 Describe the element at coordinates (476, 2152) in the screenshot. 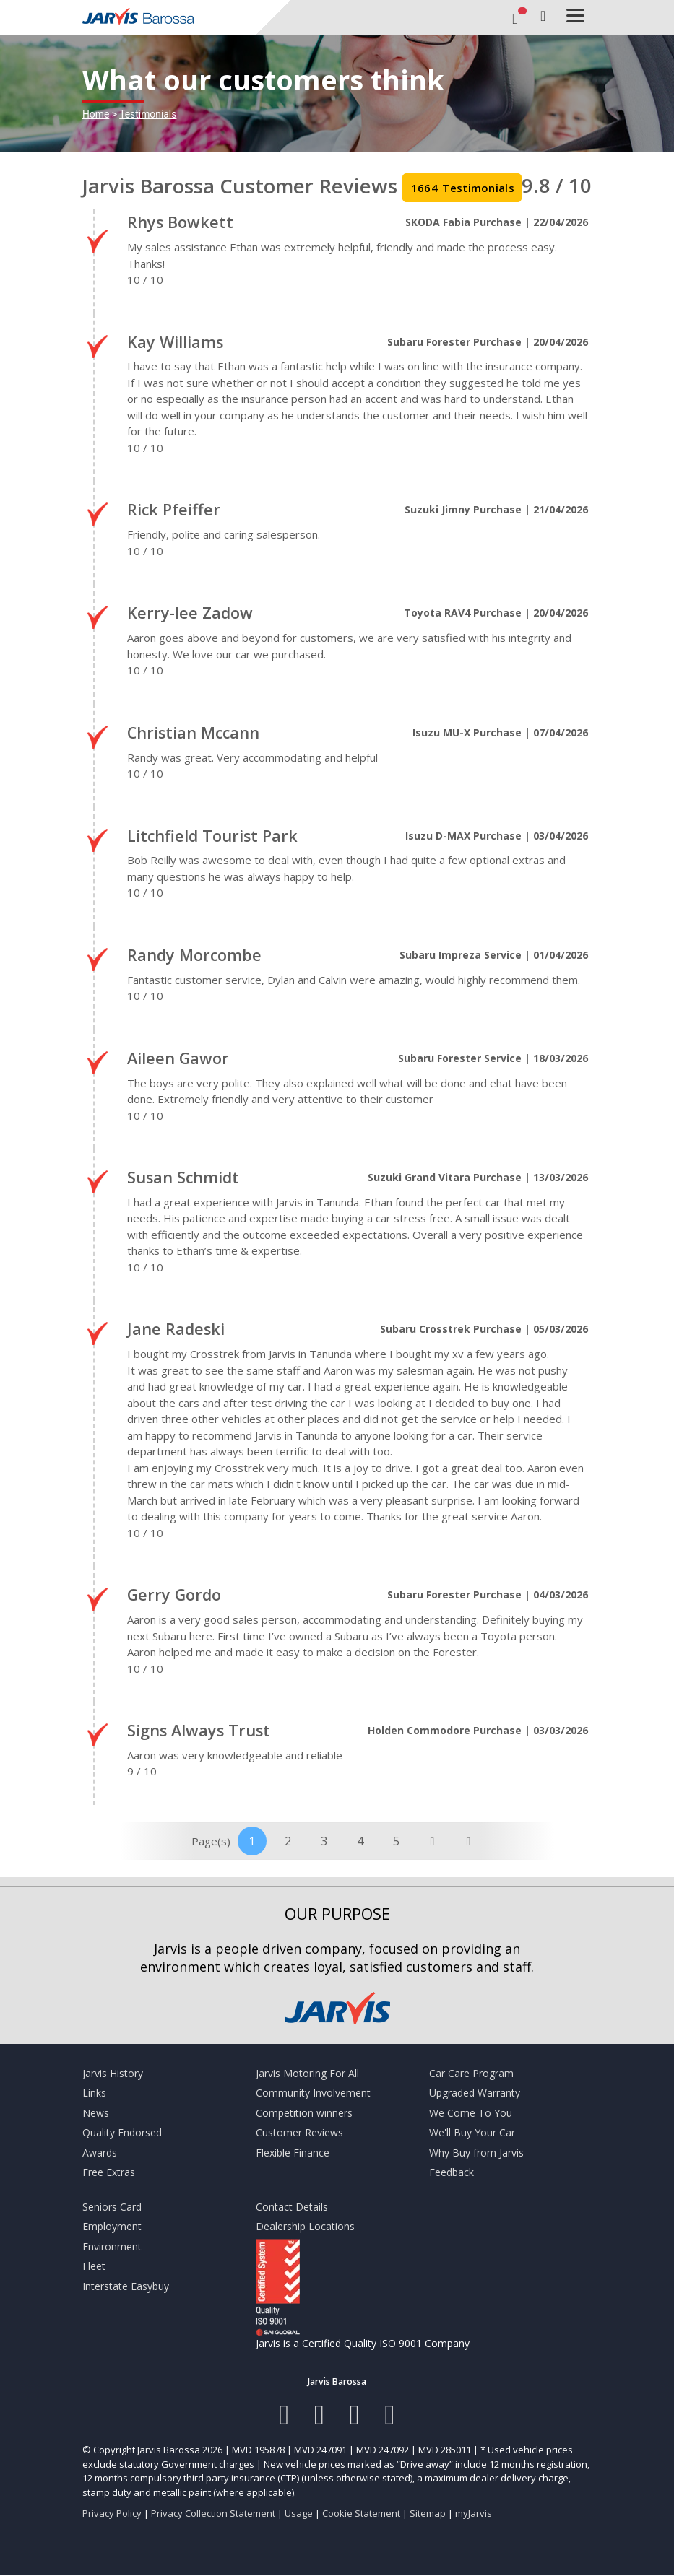

I see `Why Buy from Jarvis` at that location.